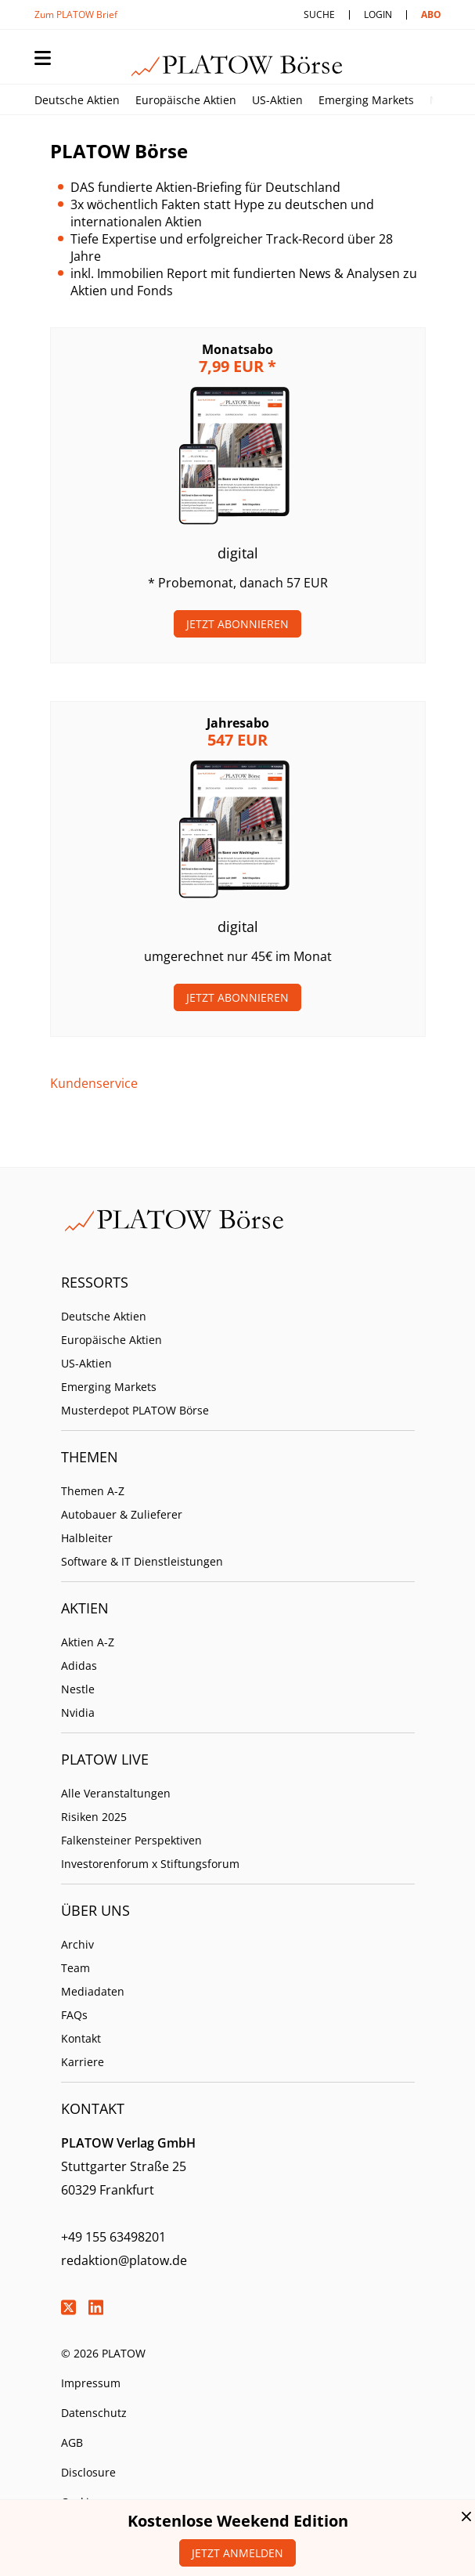  I want to click on Jetzt Abonnieren, so click(237, 623).